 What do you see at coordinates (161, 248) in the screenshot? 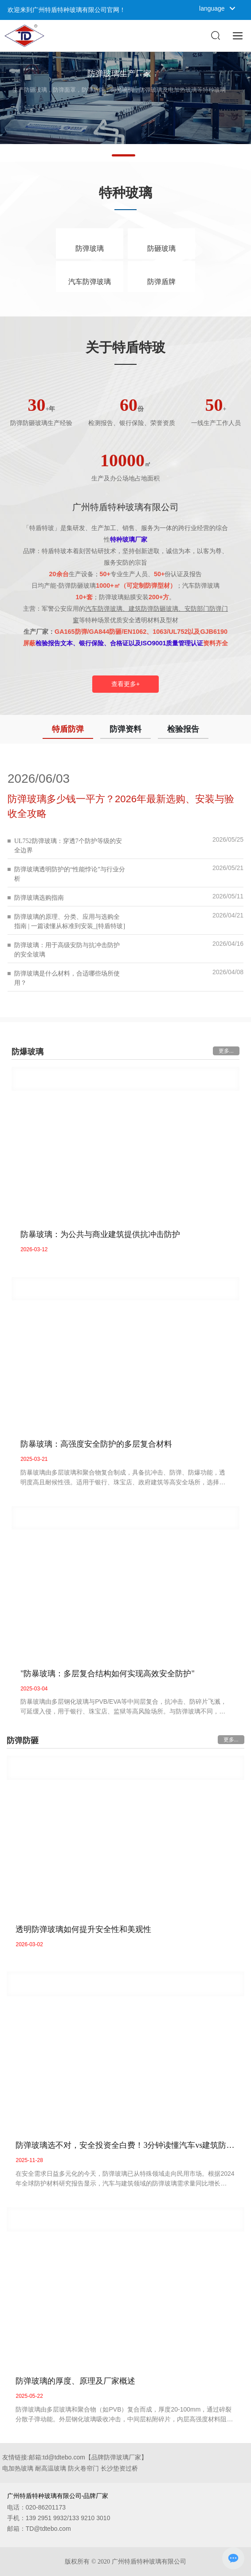
I see `防砸玻璃` at bounding box center [161, 248].